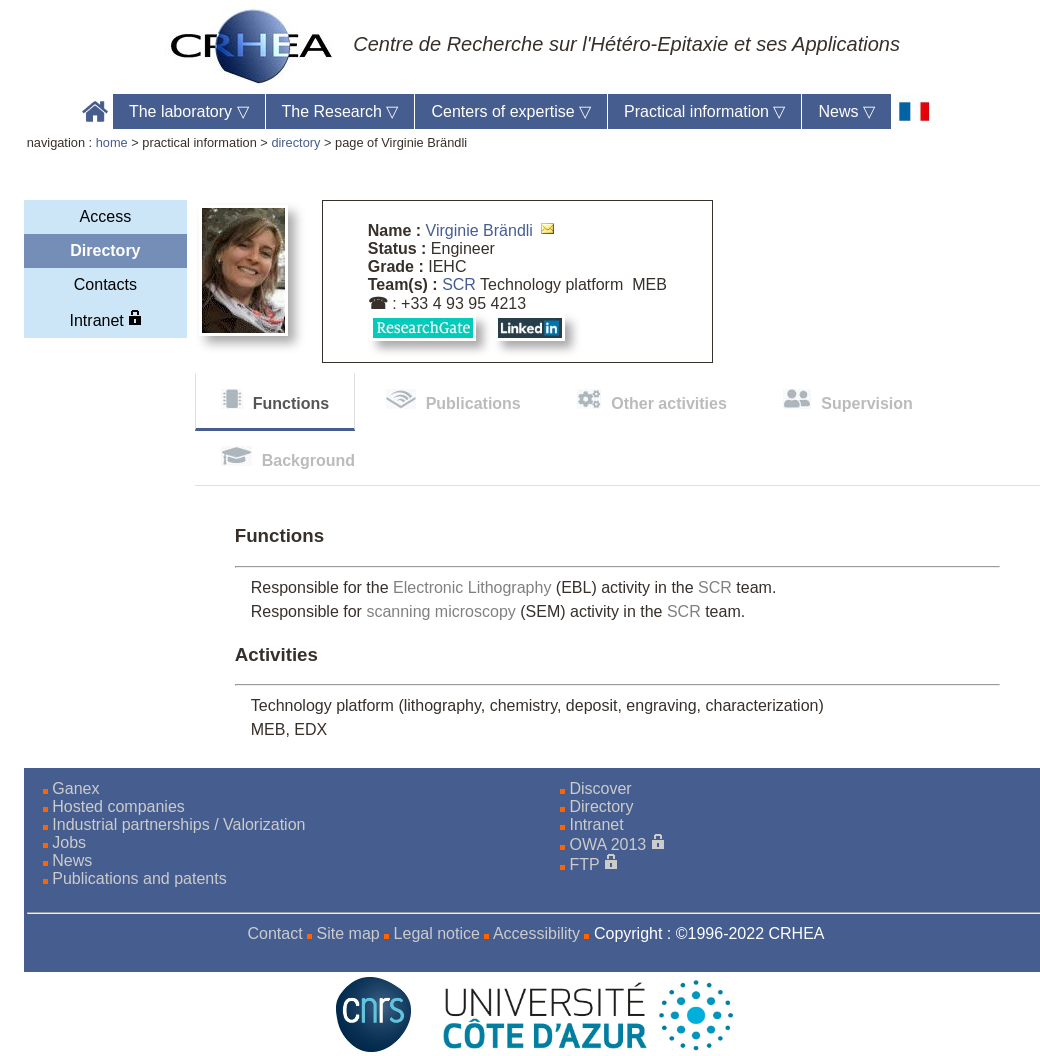 The height and width of the screenshot is (1056, 1040). What do you see at coordinates (437, 933) in the screenshot?
I see `Legal notice` at bounding box center [437, 933].